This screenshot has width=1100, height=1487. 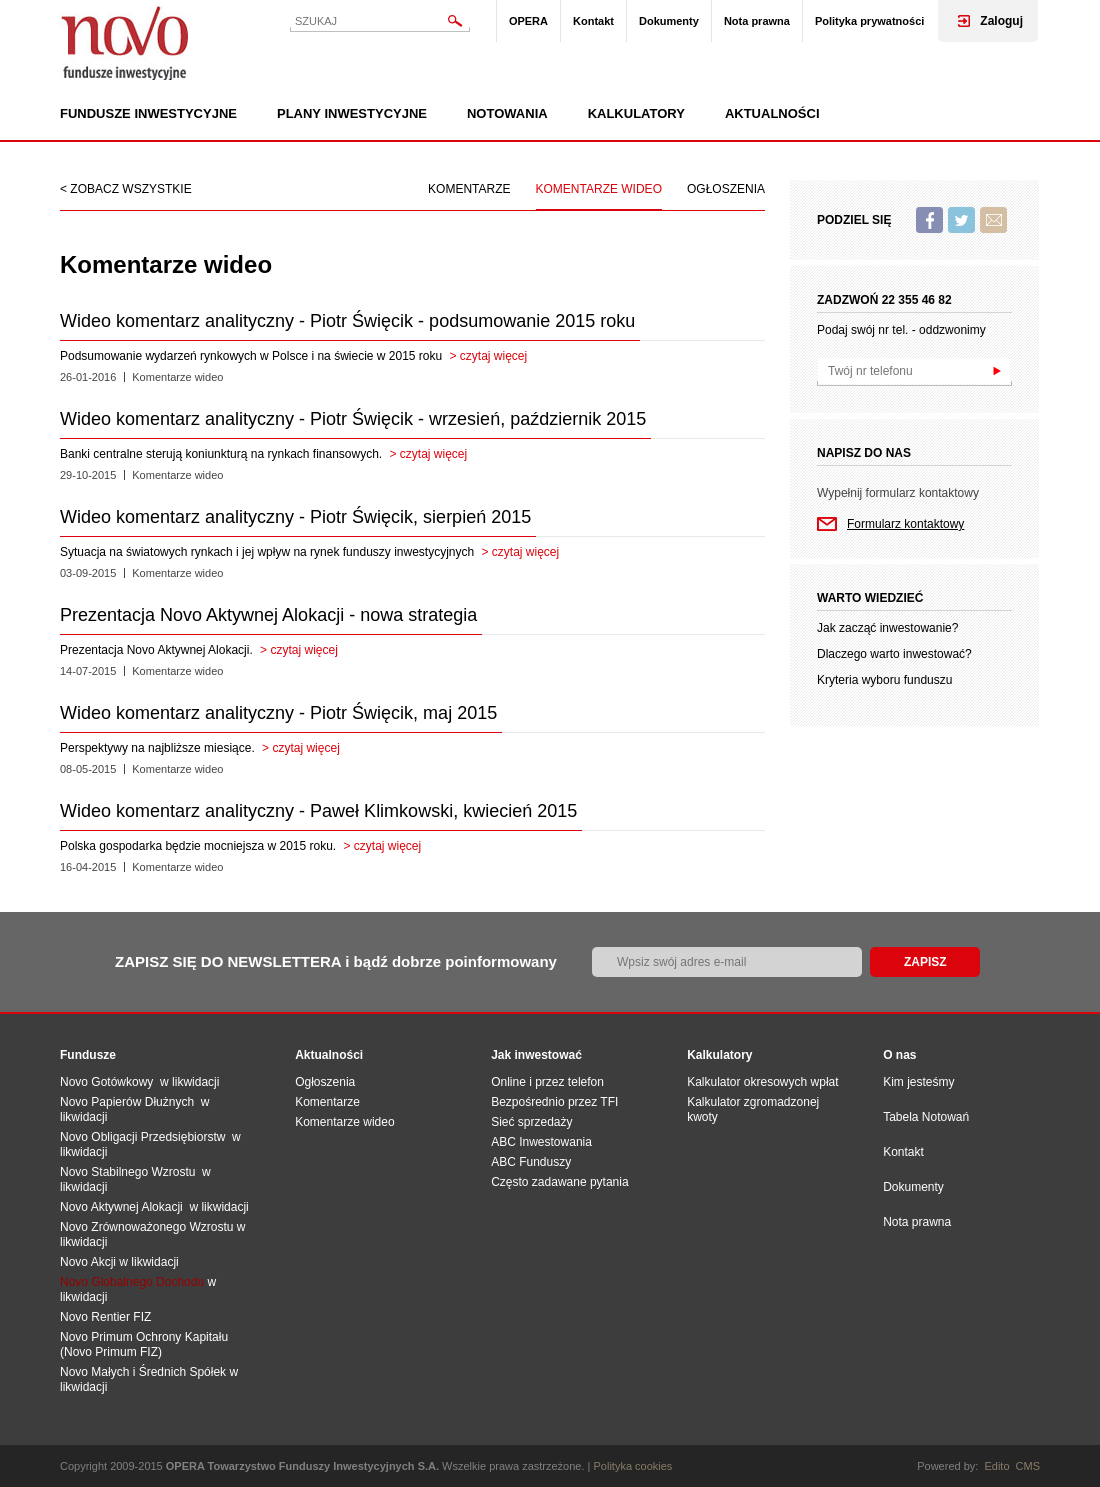 What do you see at coordinates (130, 1102) in the screenshot?
I see `Novo Papierów Dłużnych` at bounding box center [130, 1102].